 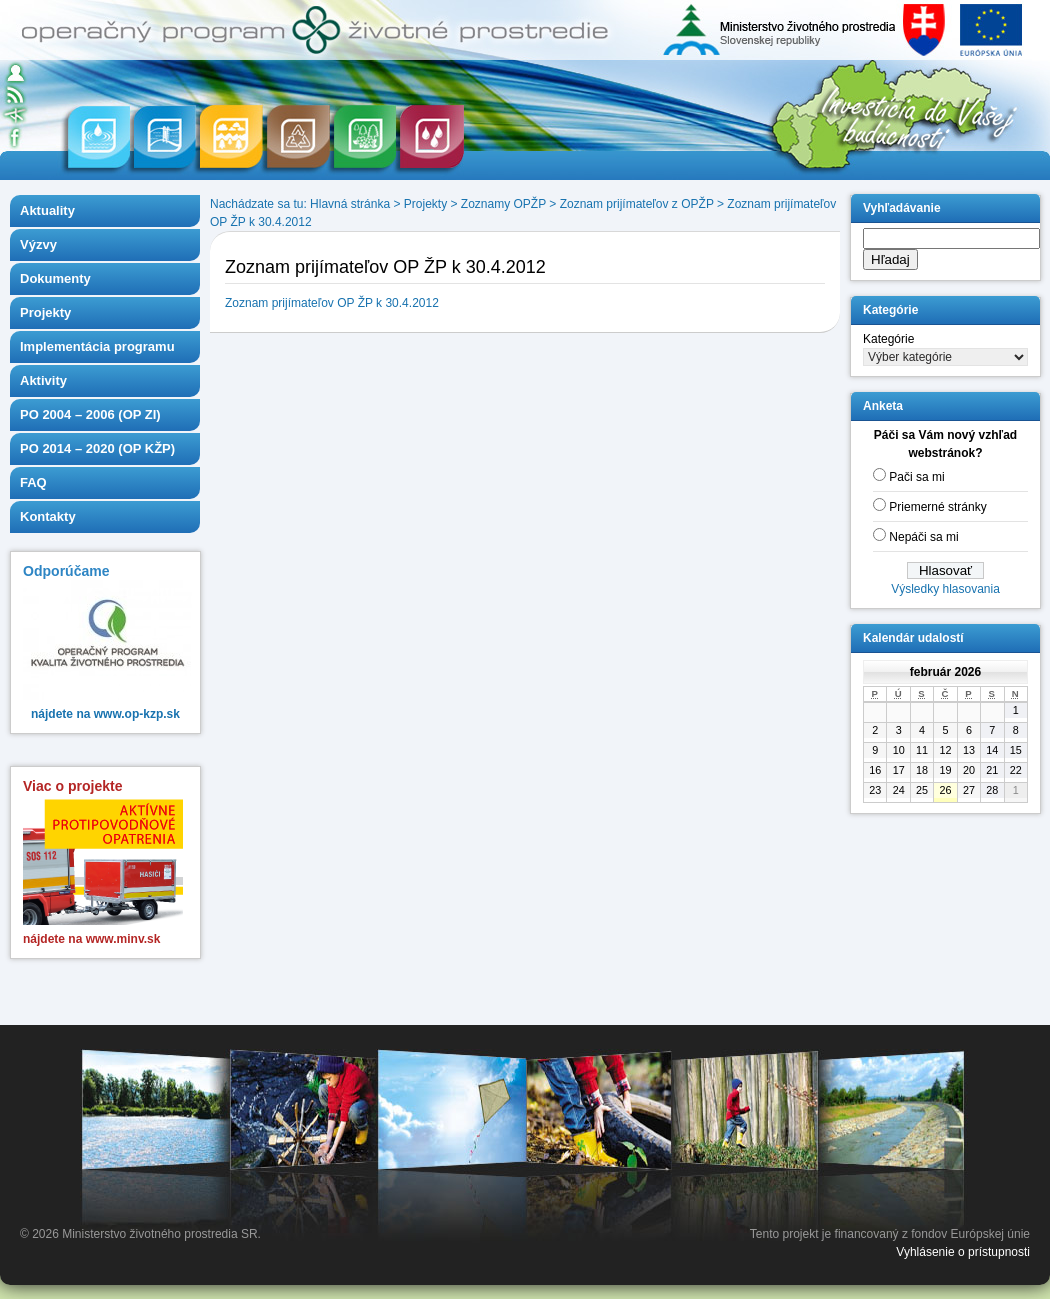 I want to click on FAQ, so click(x=33, y=482).